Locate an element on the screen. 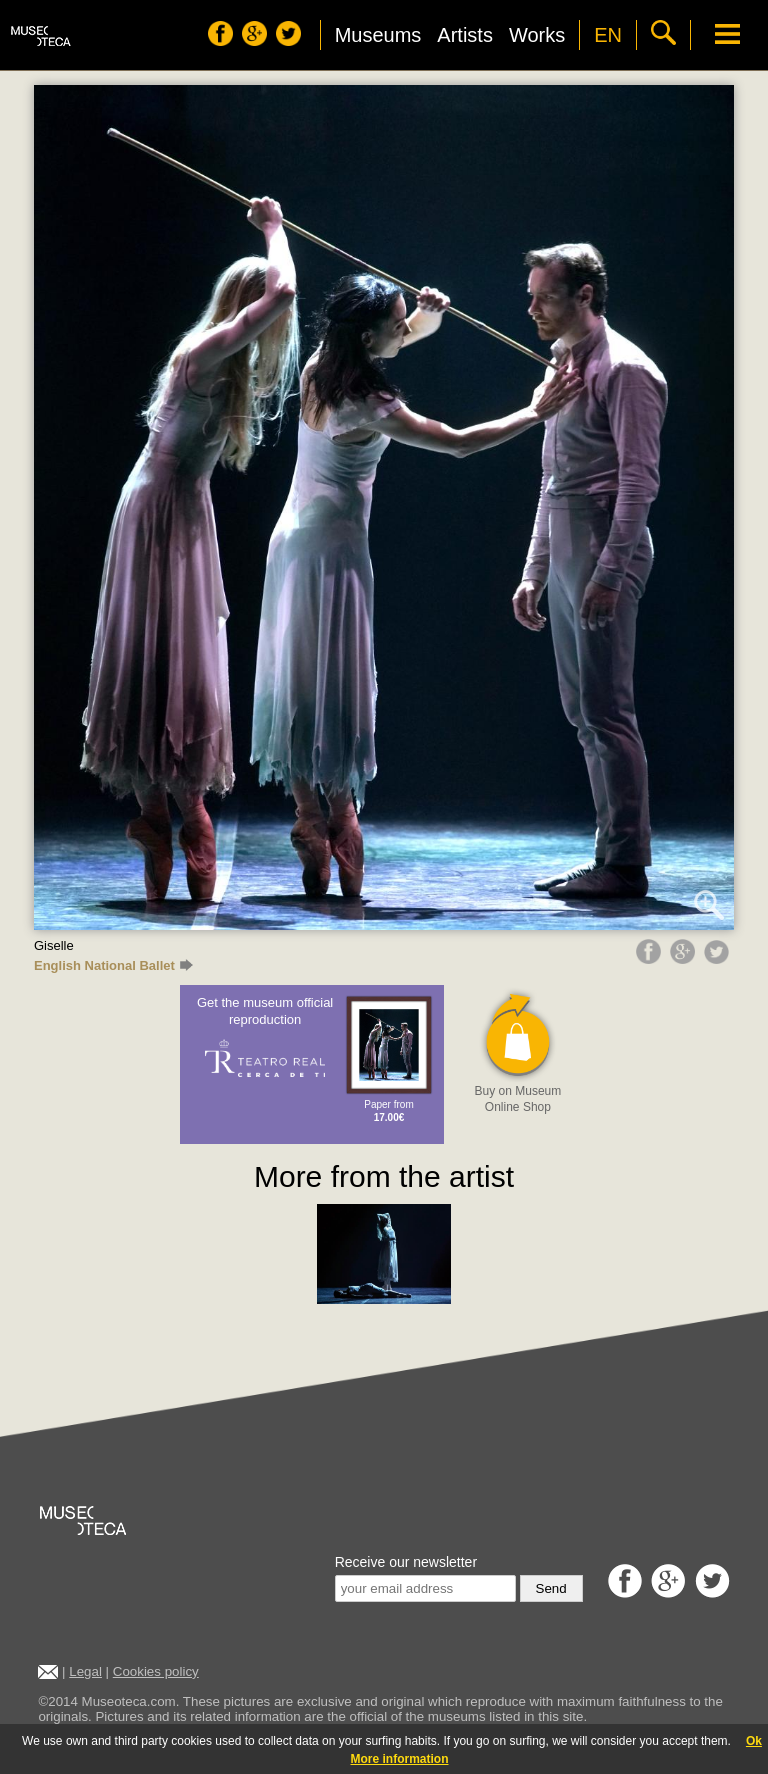 The width and height of the screenshot is (768, 1774). Ok is located at coordinates (754, 1741).